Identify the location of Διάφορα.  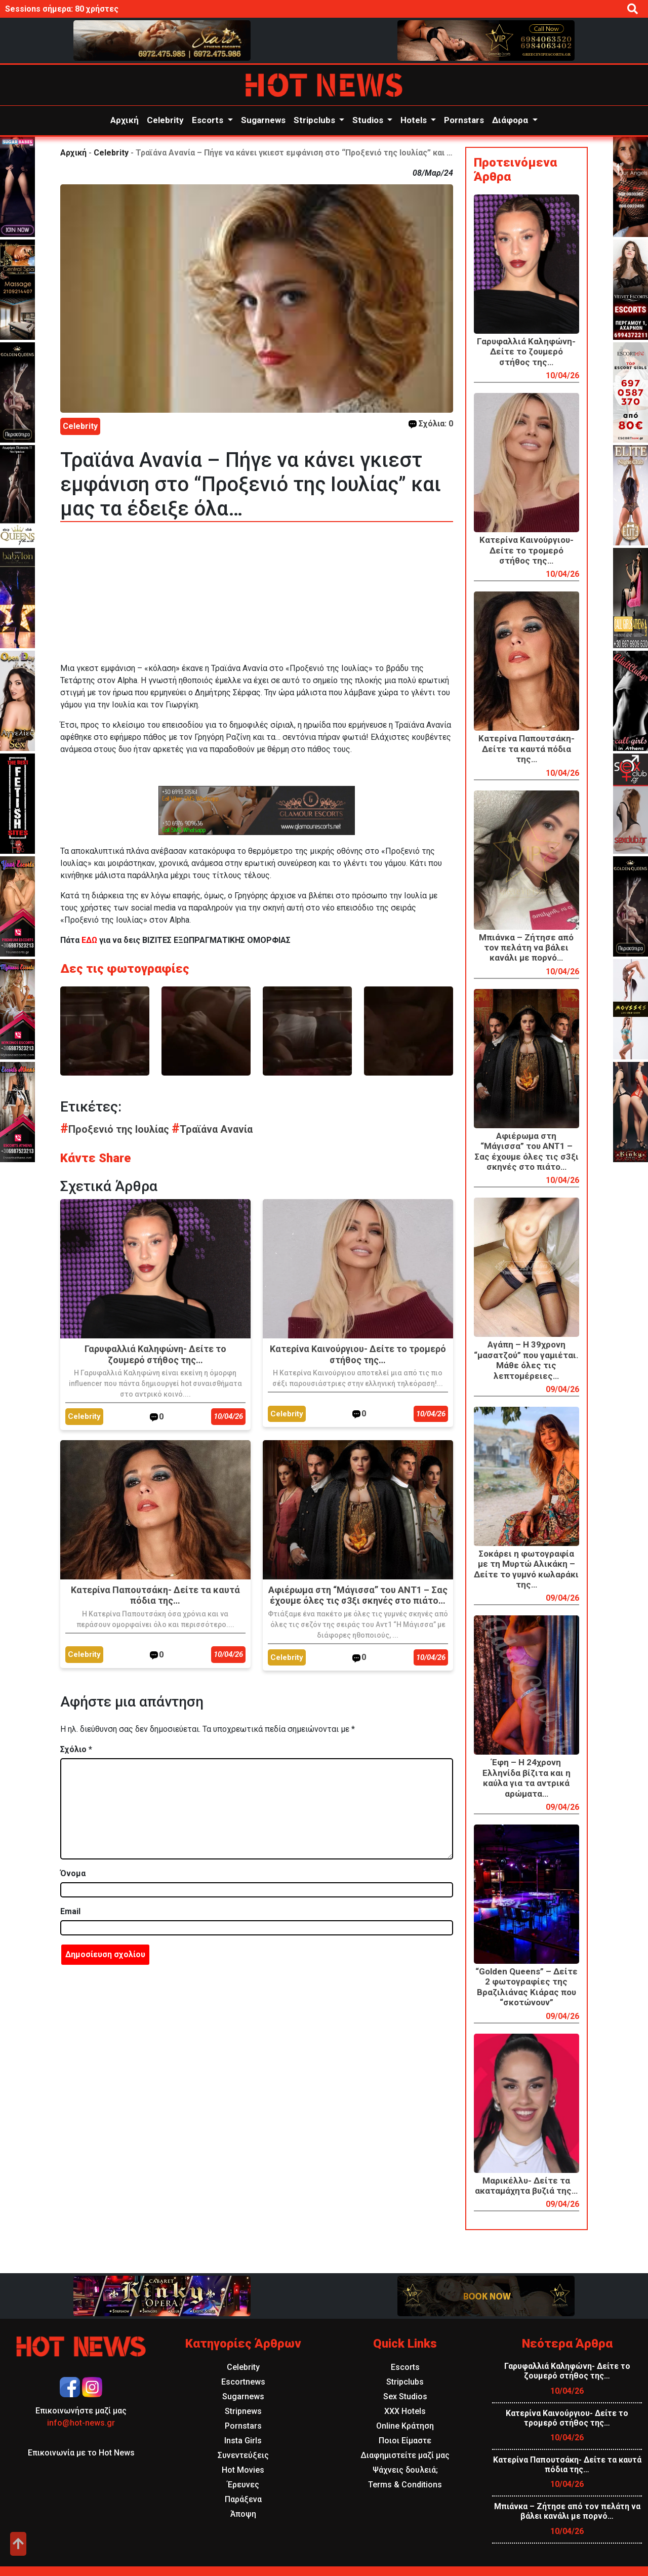
(511, 120).